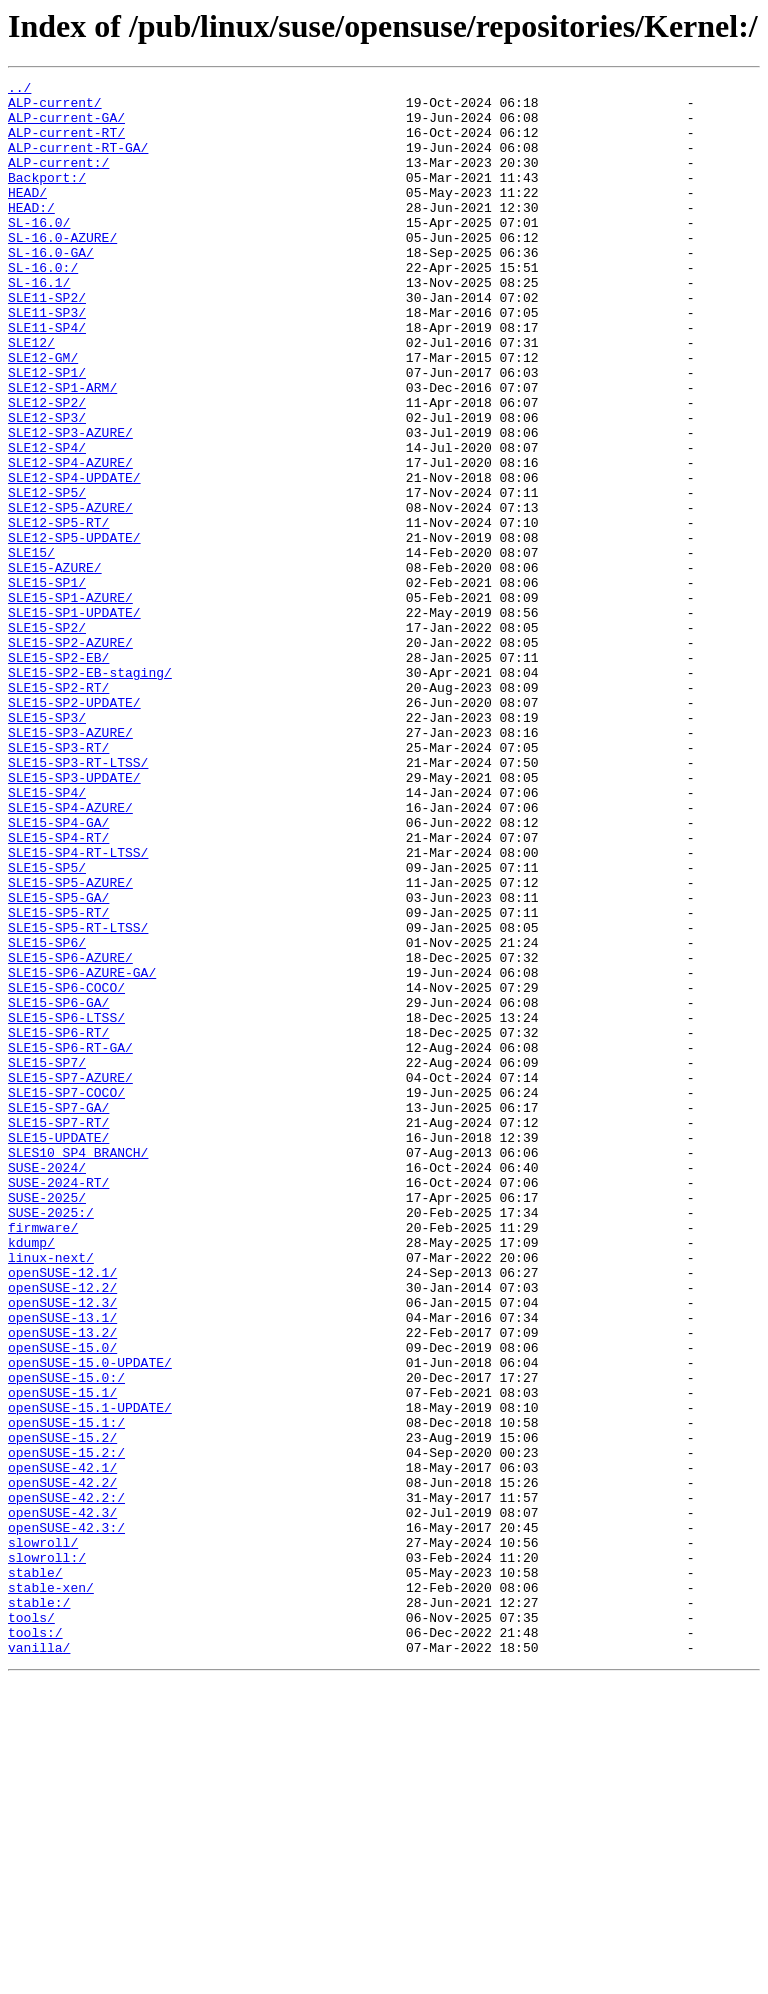  I want to click on openSUSE-15.0/, so click(62, 1602).